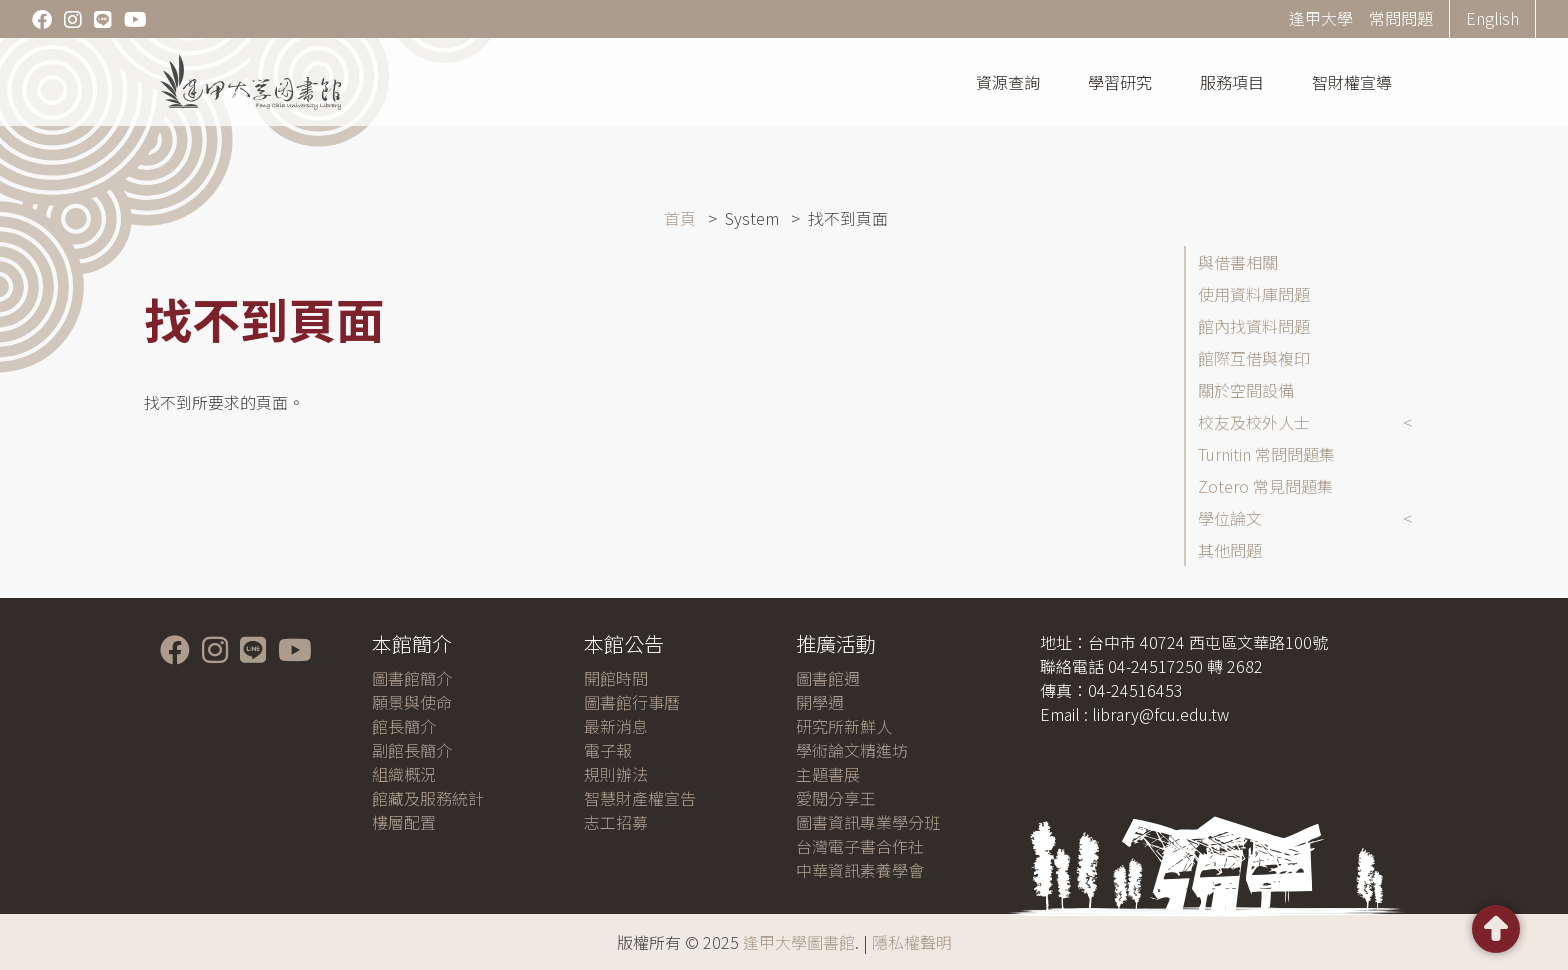  What do you see at coordinates (820, 702) in the screenshot?
I see `開學週` at bounding box center [820, 702].